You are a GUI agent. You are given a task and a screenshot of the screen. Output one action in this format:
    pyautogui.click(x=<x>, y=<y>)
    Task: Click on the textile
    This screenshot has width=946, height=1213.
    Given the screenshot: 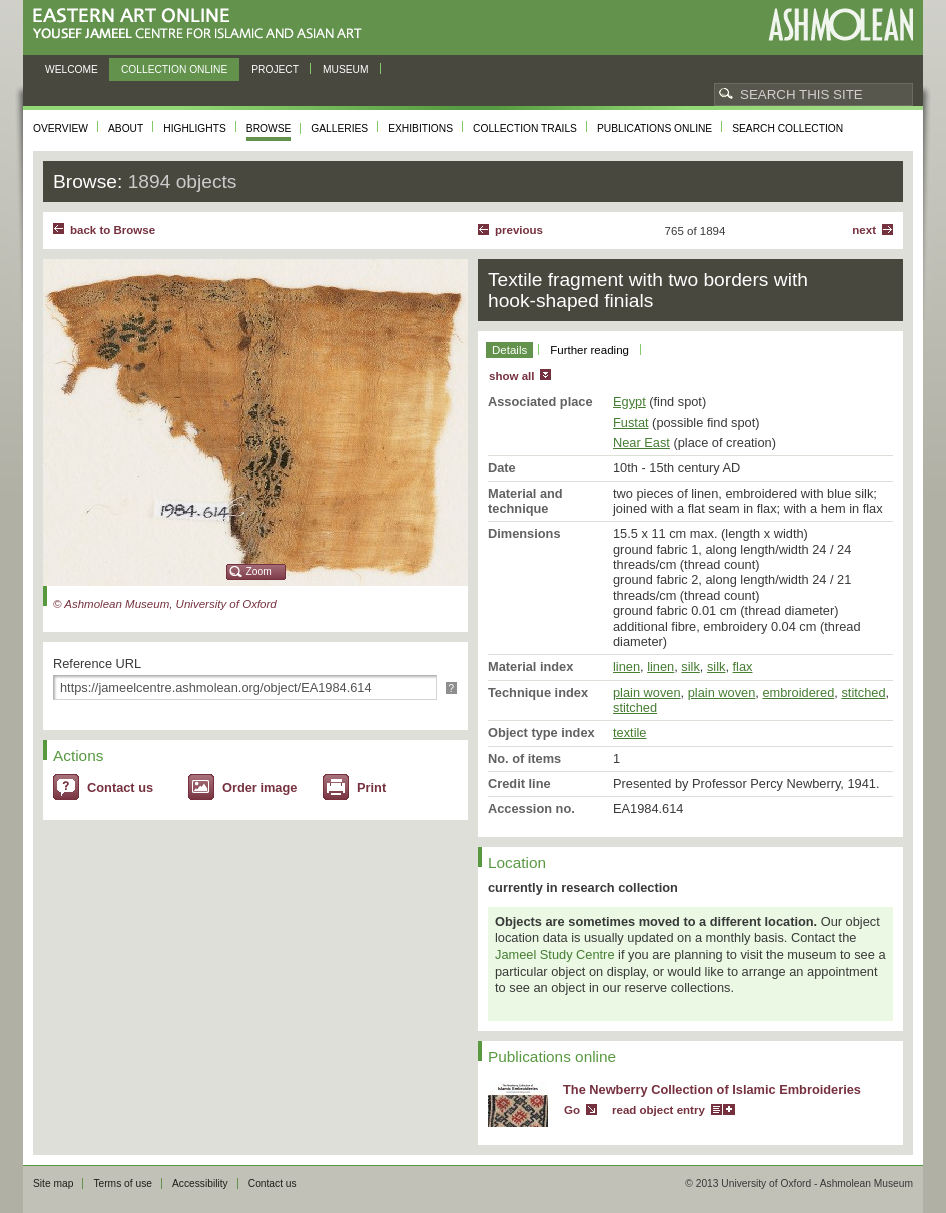 What is the action you would take?
    pyautogui.click(x=629, y=732)
    